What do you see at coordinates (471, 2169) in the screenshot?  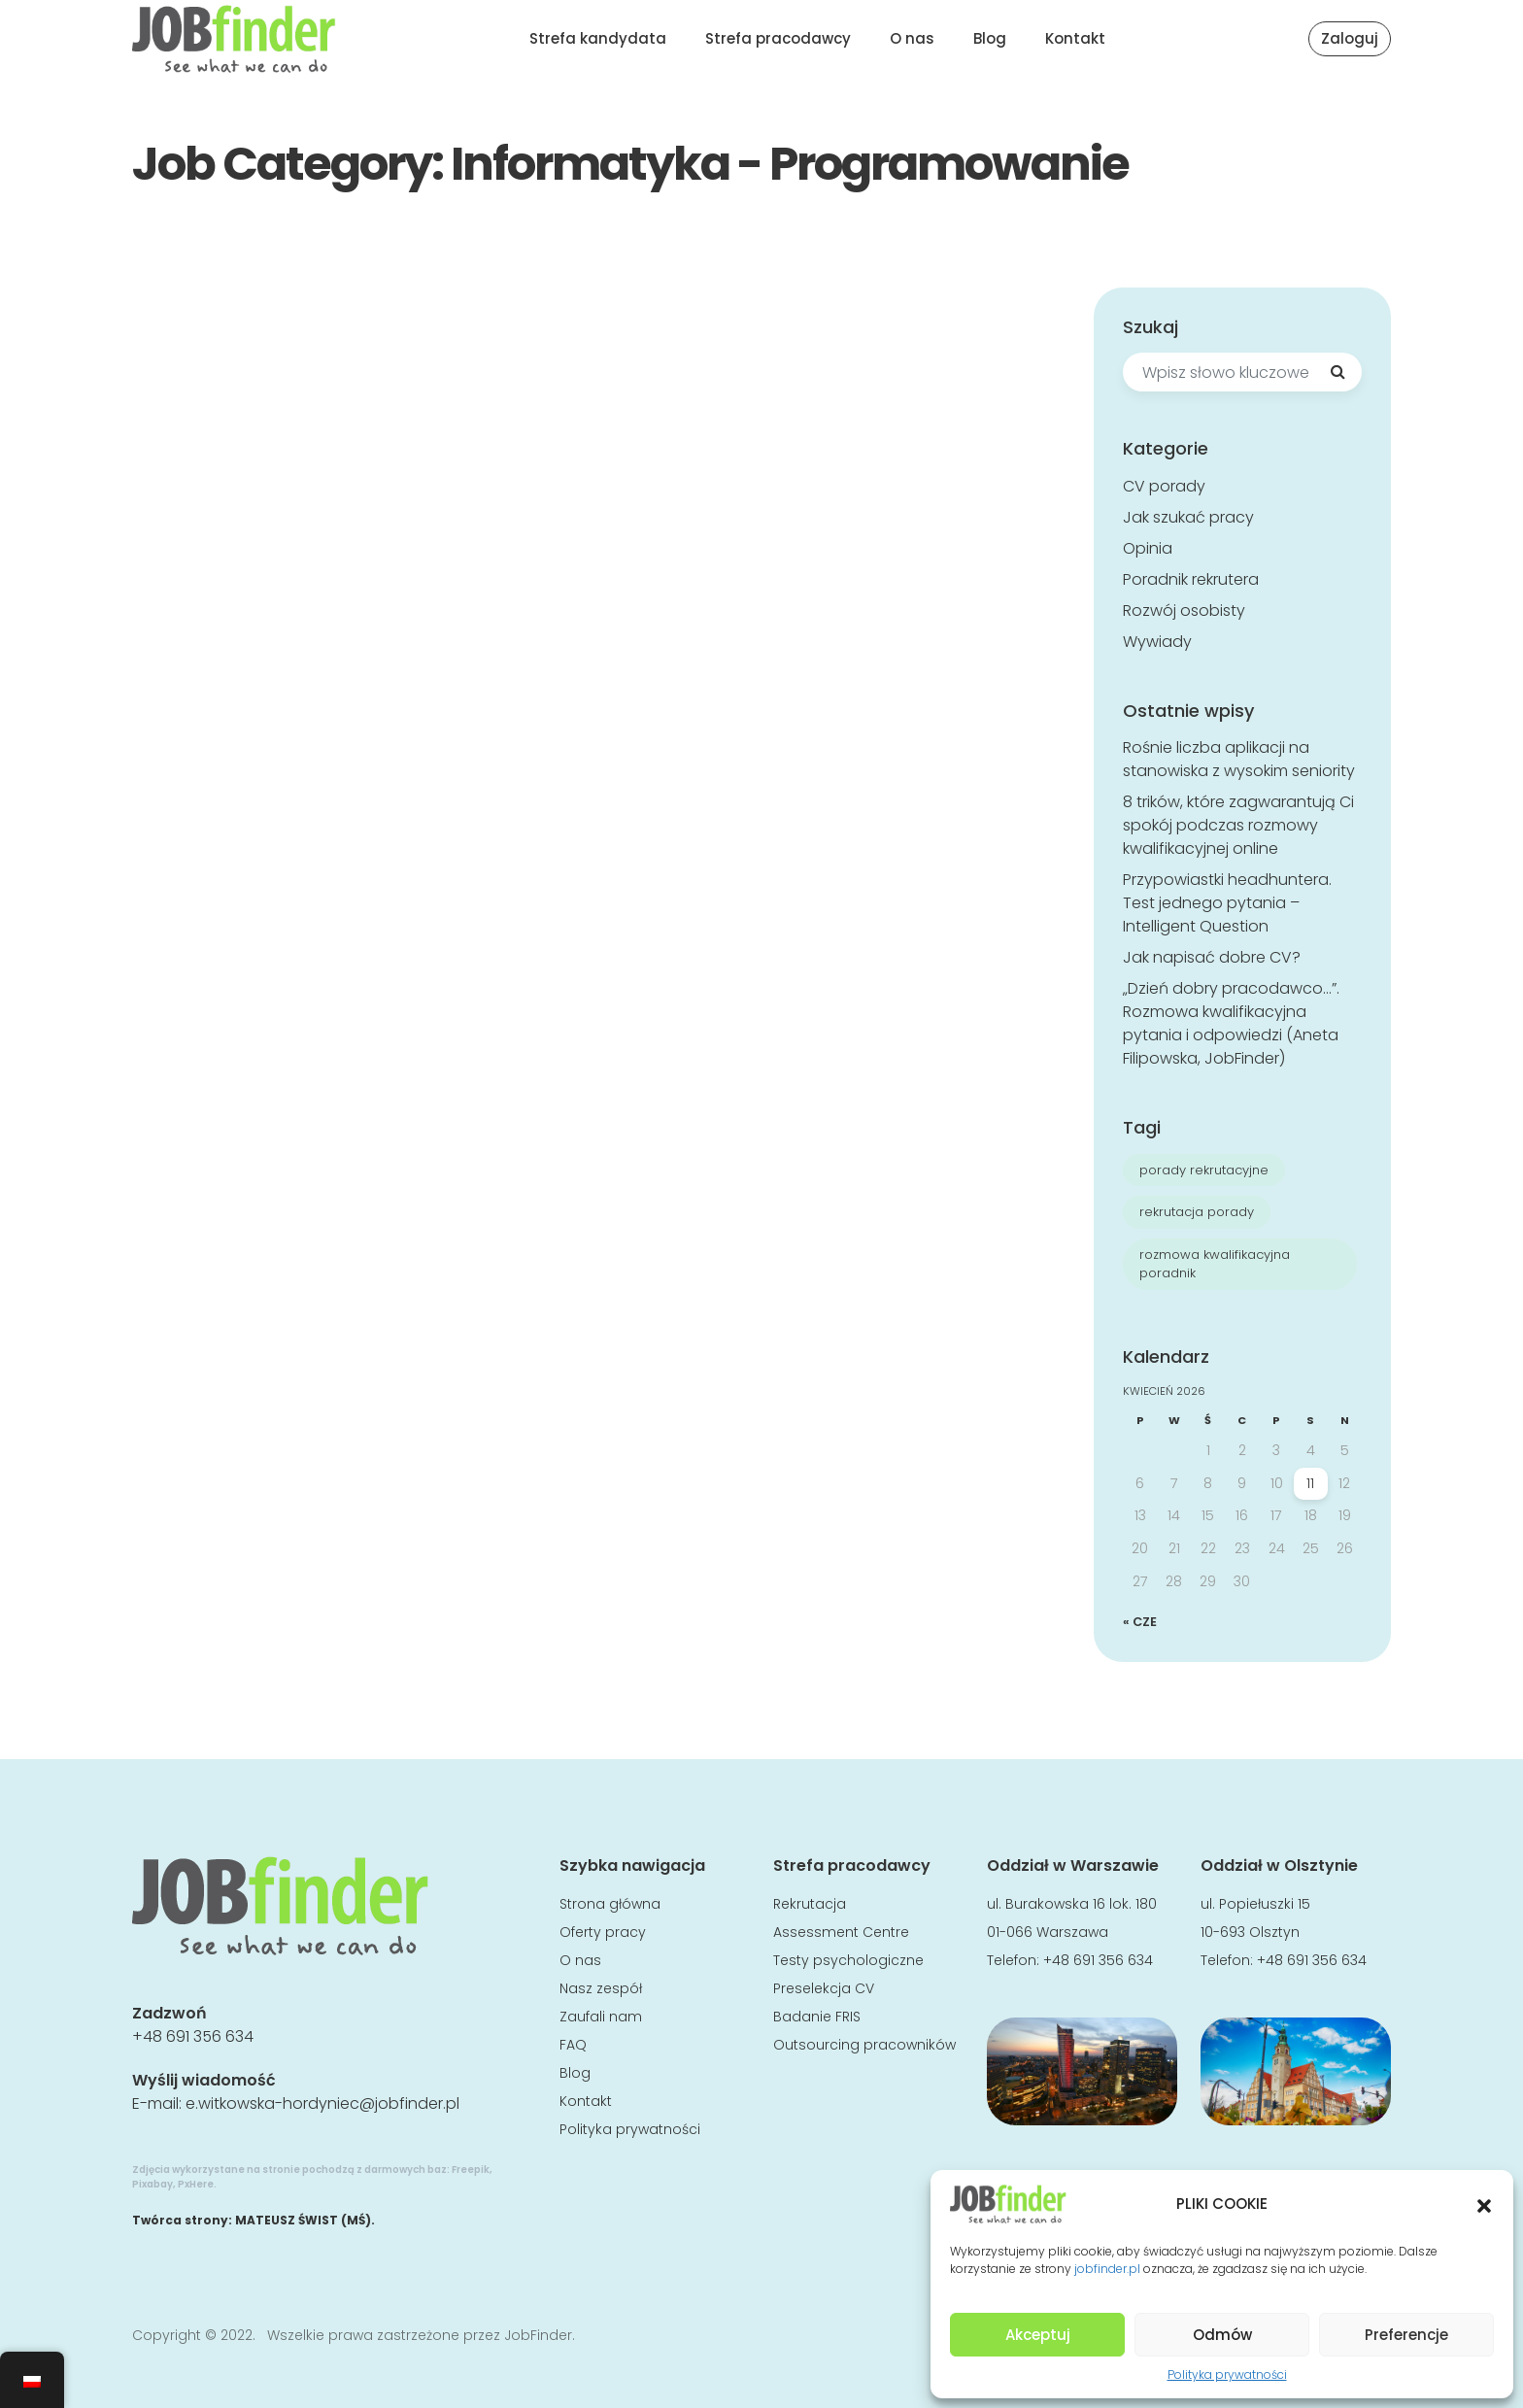 I see `Freepik` at bounding box center [471, 2169].